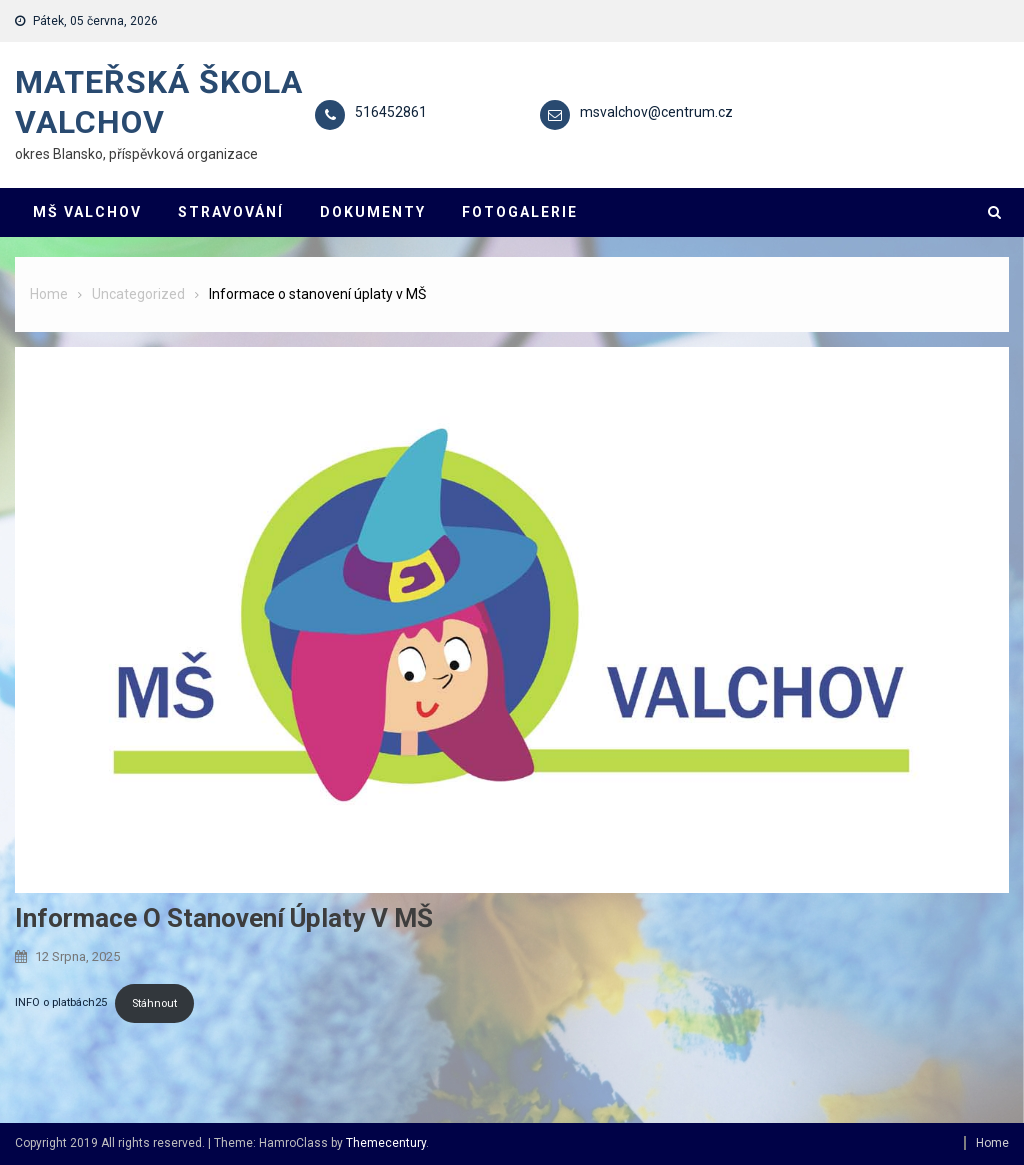 Image resolution: width=1024 pixels, height=1165 pixels. I want to click on Home, so click(992, 1143).